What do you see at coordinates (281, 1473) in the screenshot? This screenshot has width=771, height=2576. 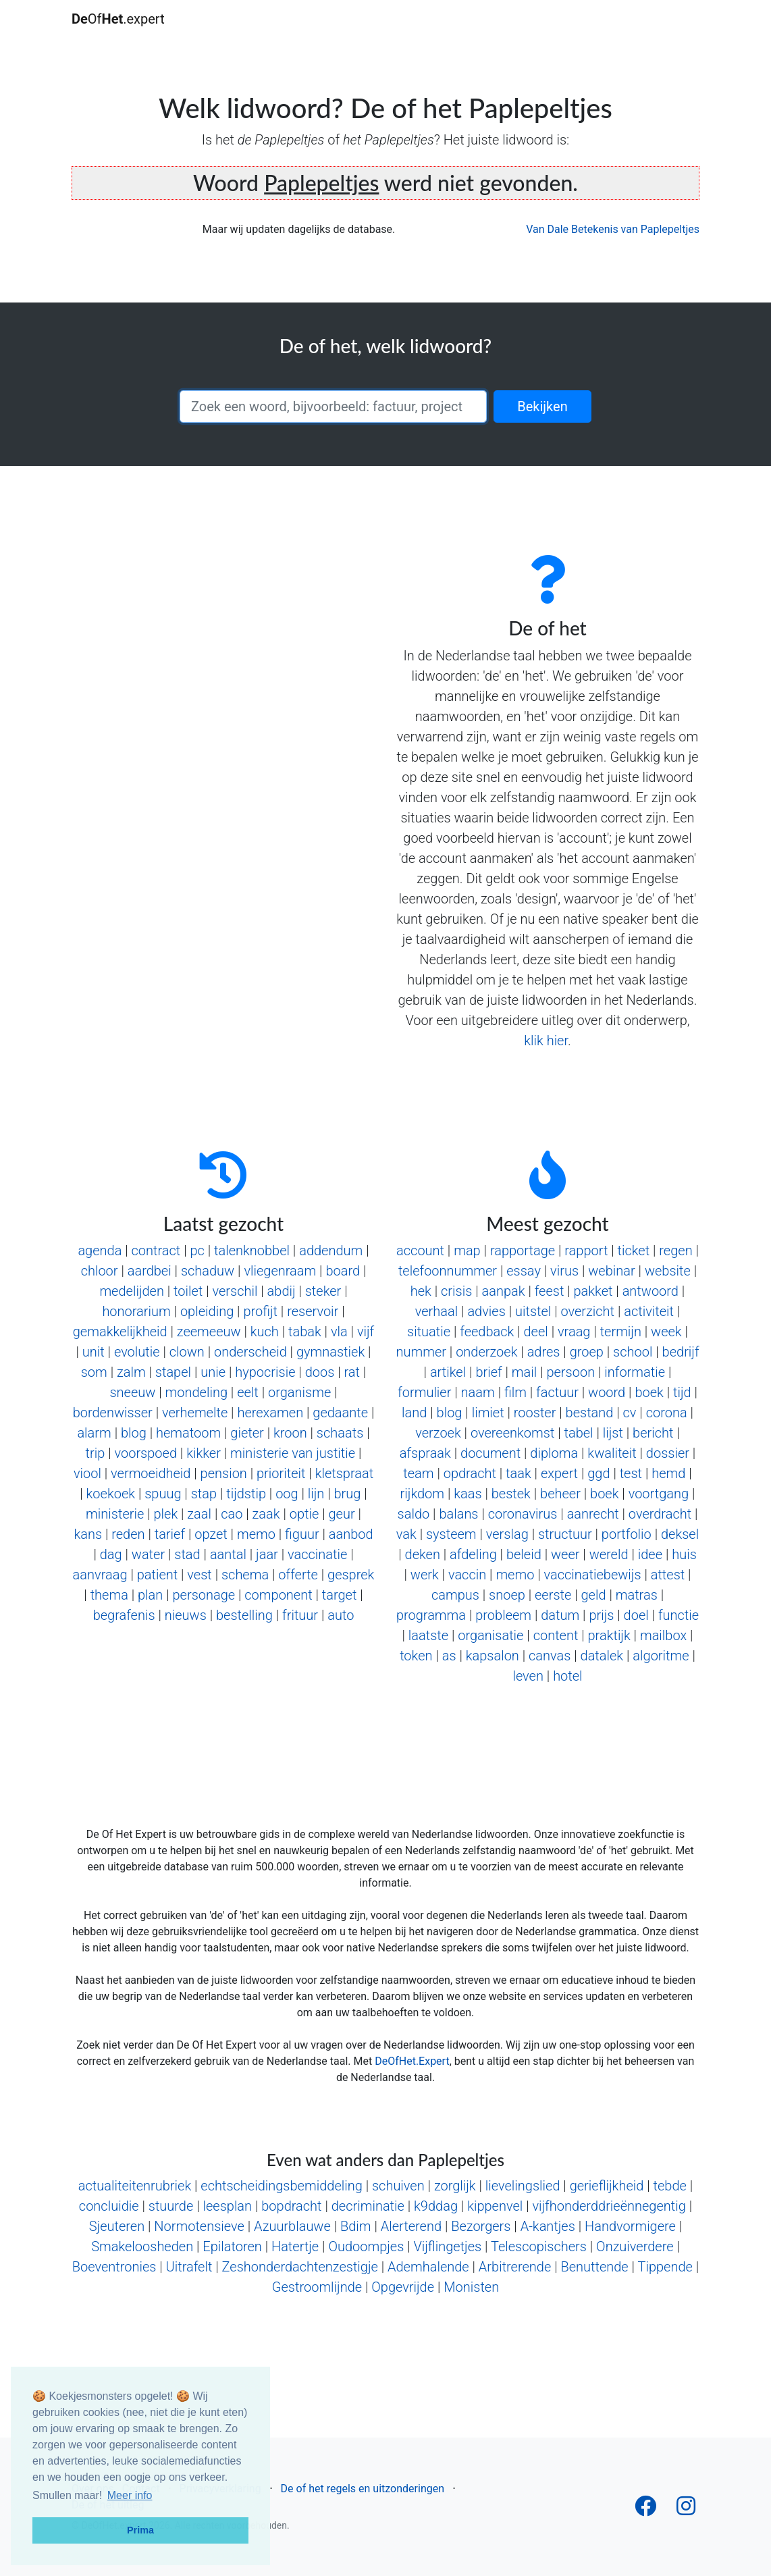 I see `prioriteit` at bounding box center [281, 1473].